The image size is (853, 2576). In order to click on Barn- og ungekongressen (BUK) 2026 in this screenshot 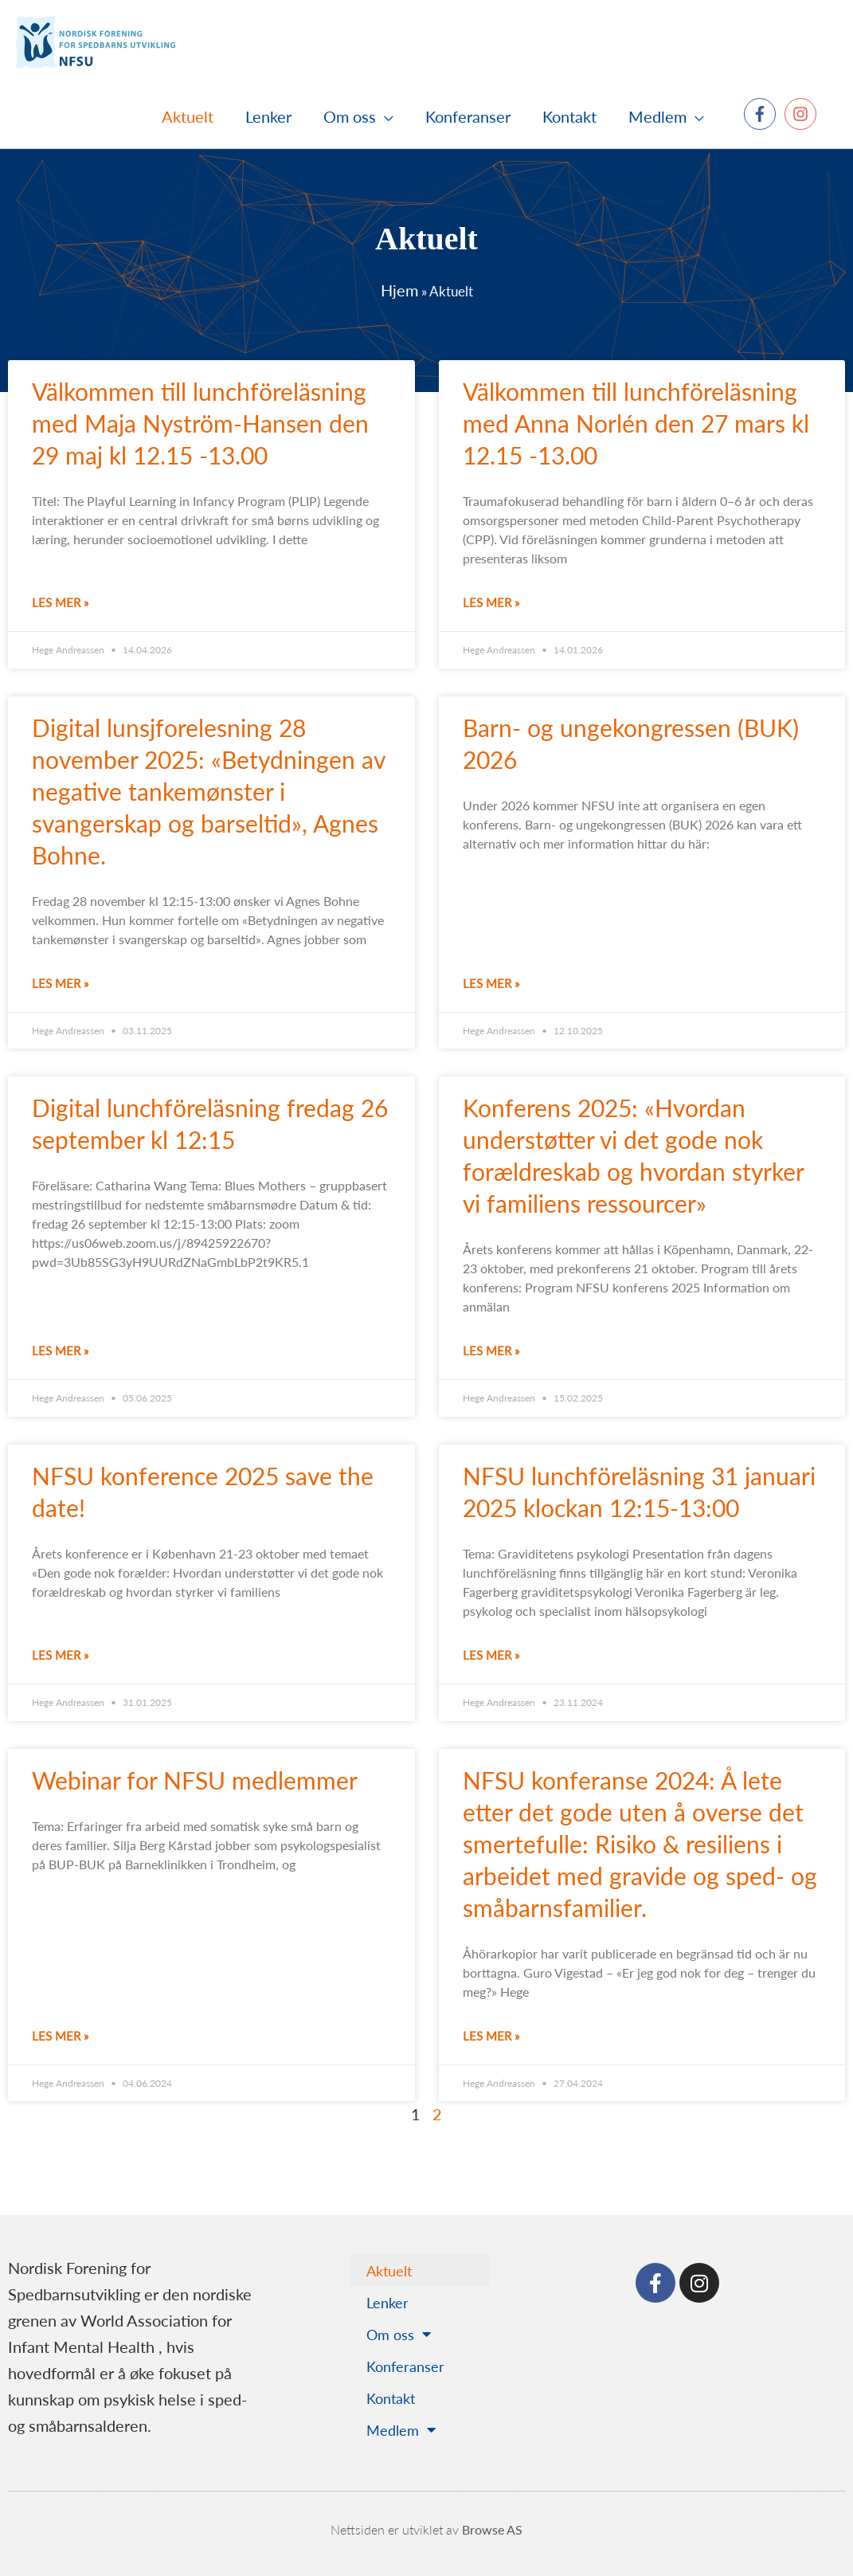, I will do `click(631, 743)`.